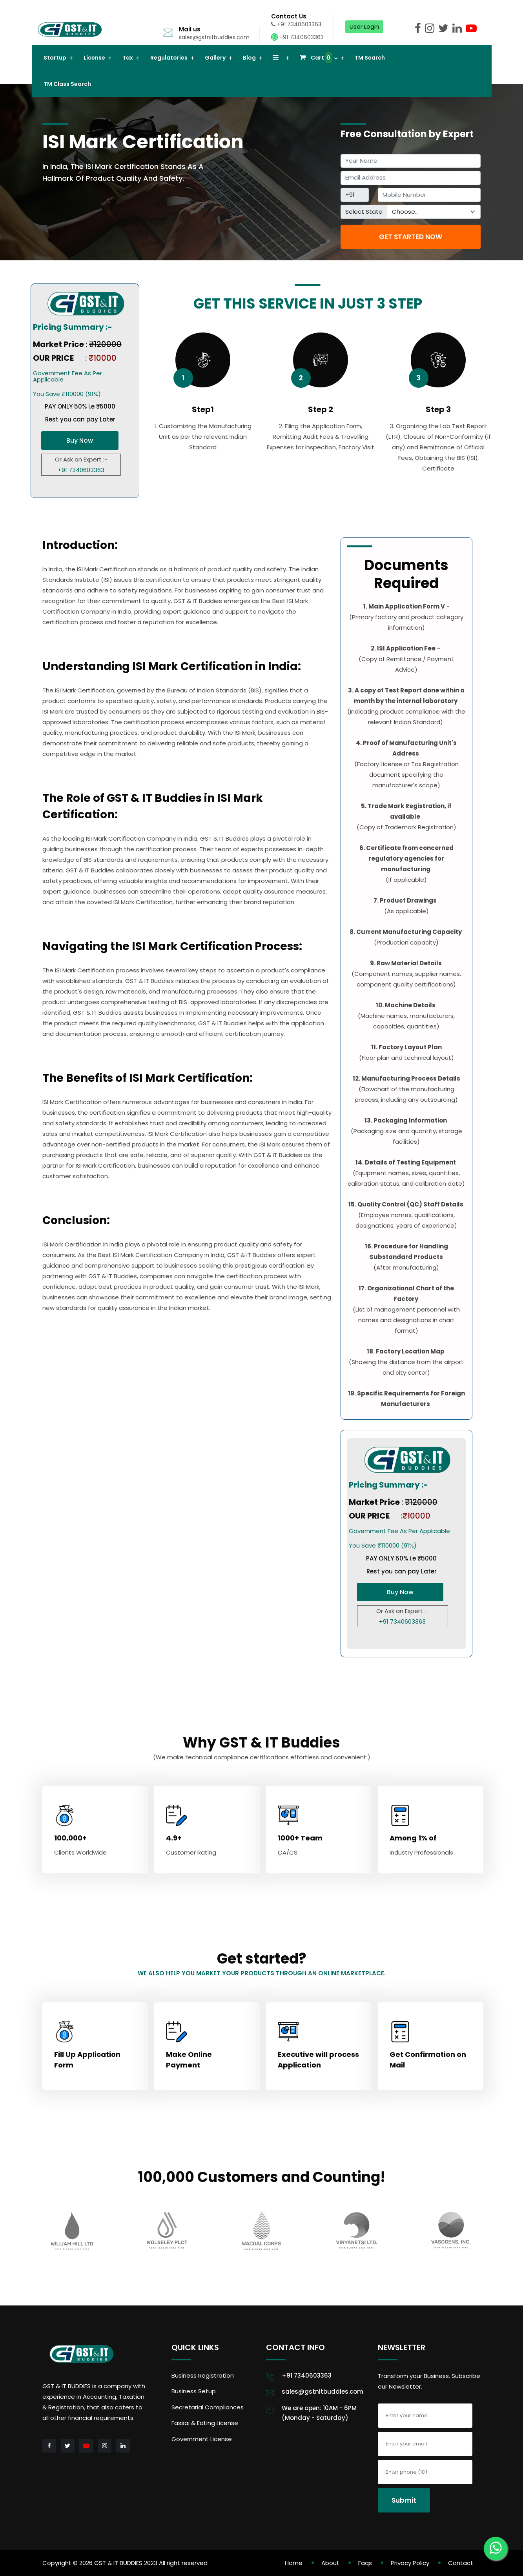  What do you see at coordinates (67, 84) in the screenshot?
I see `TM Class Search` at bounding box center [67, 84].